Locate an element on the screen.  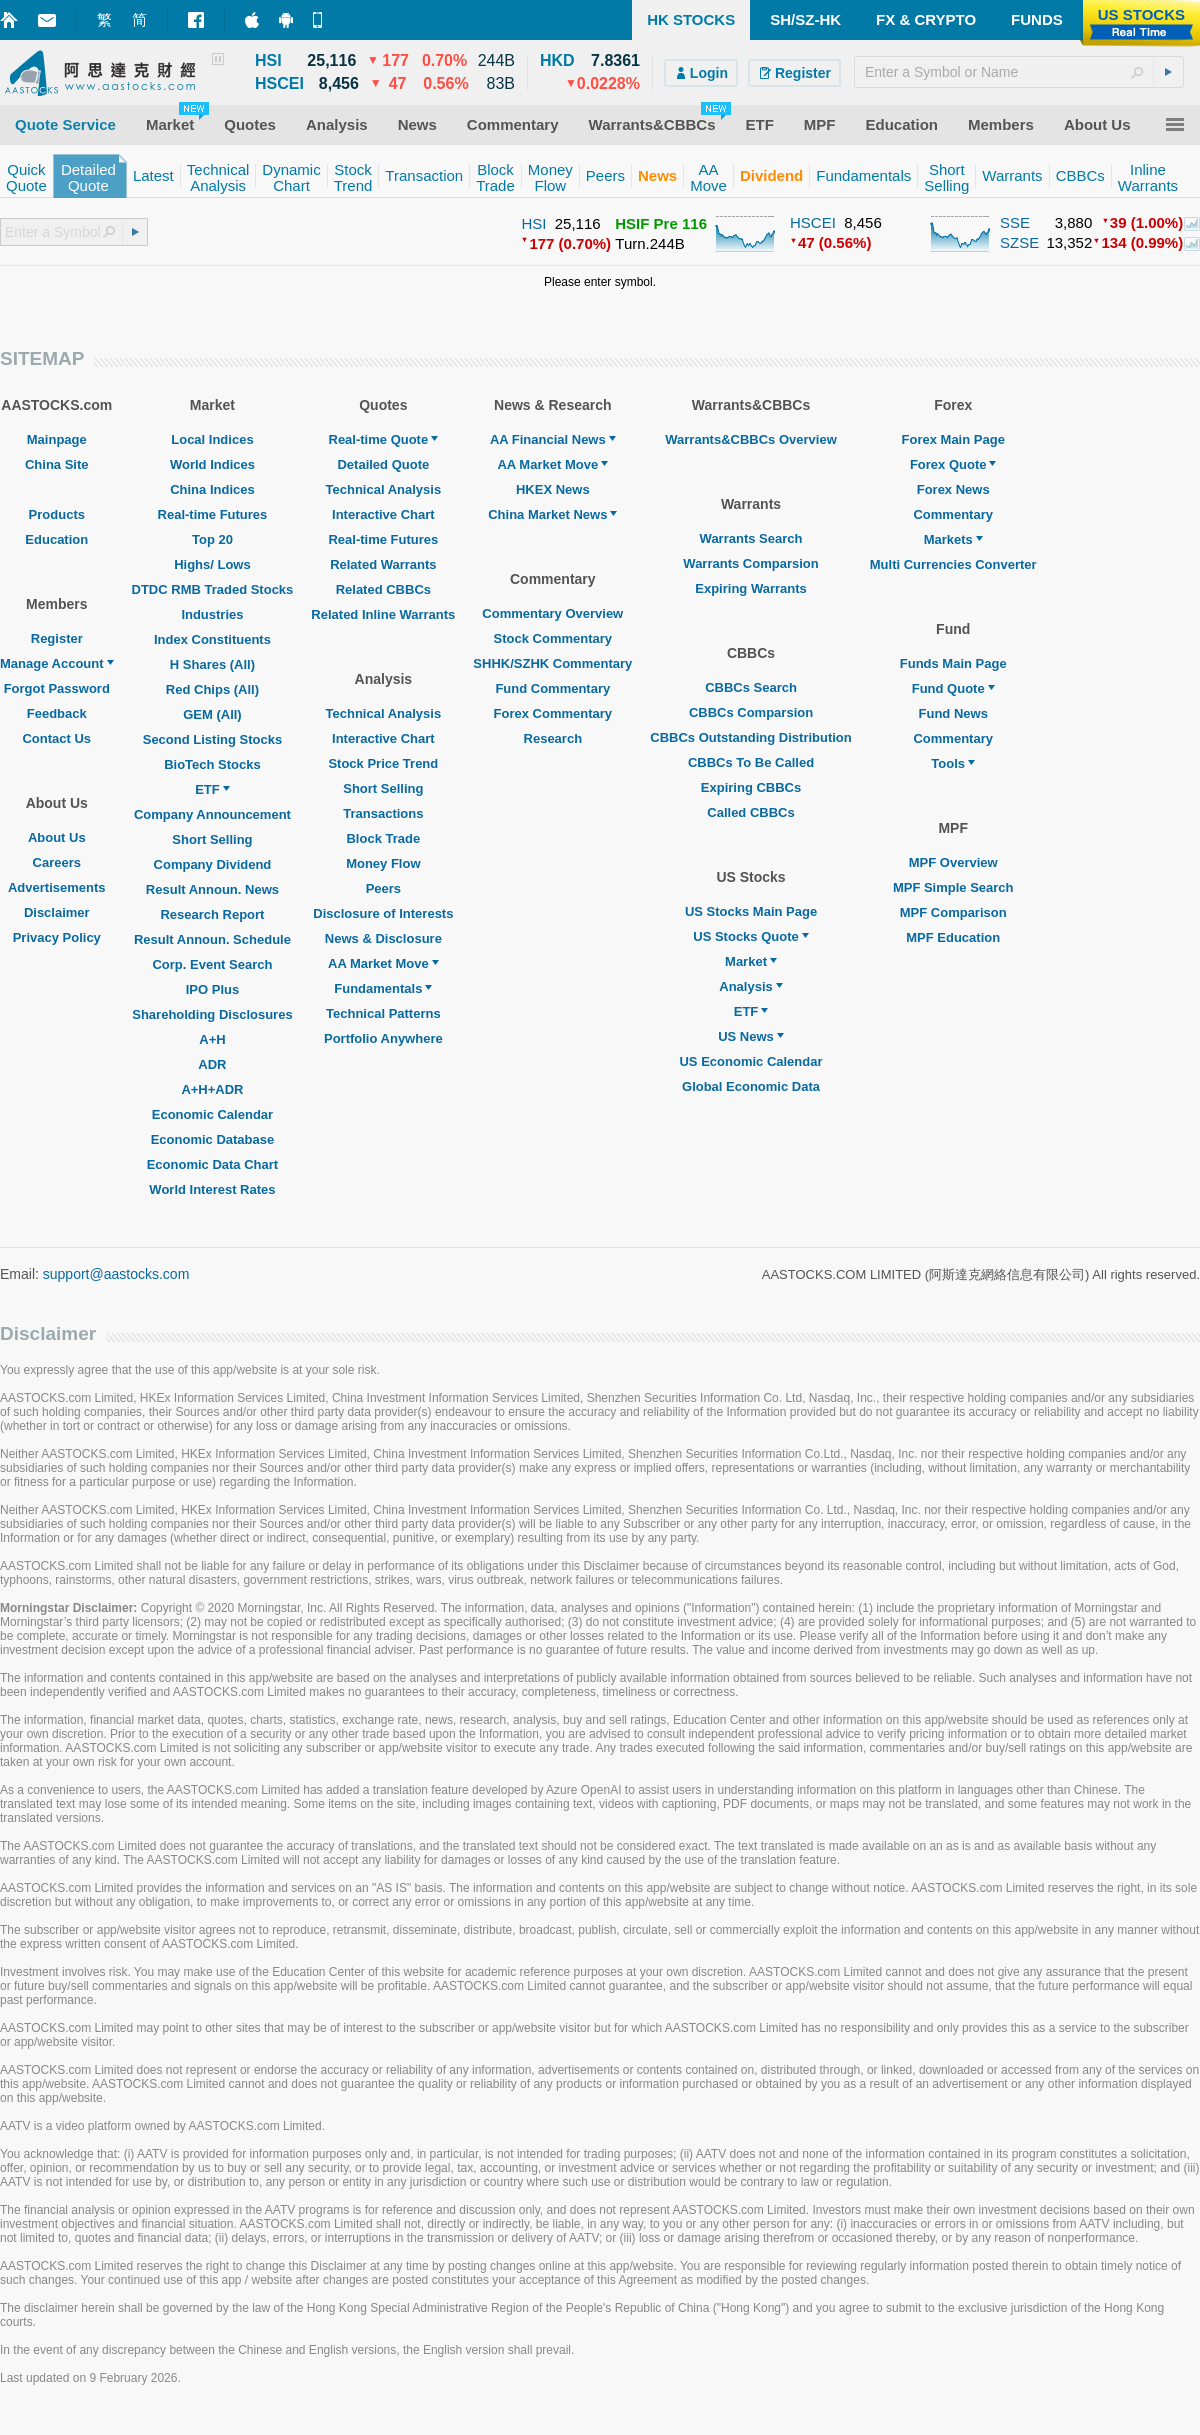
Related Warrants is located at coordinates (383, 564).